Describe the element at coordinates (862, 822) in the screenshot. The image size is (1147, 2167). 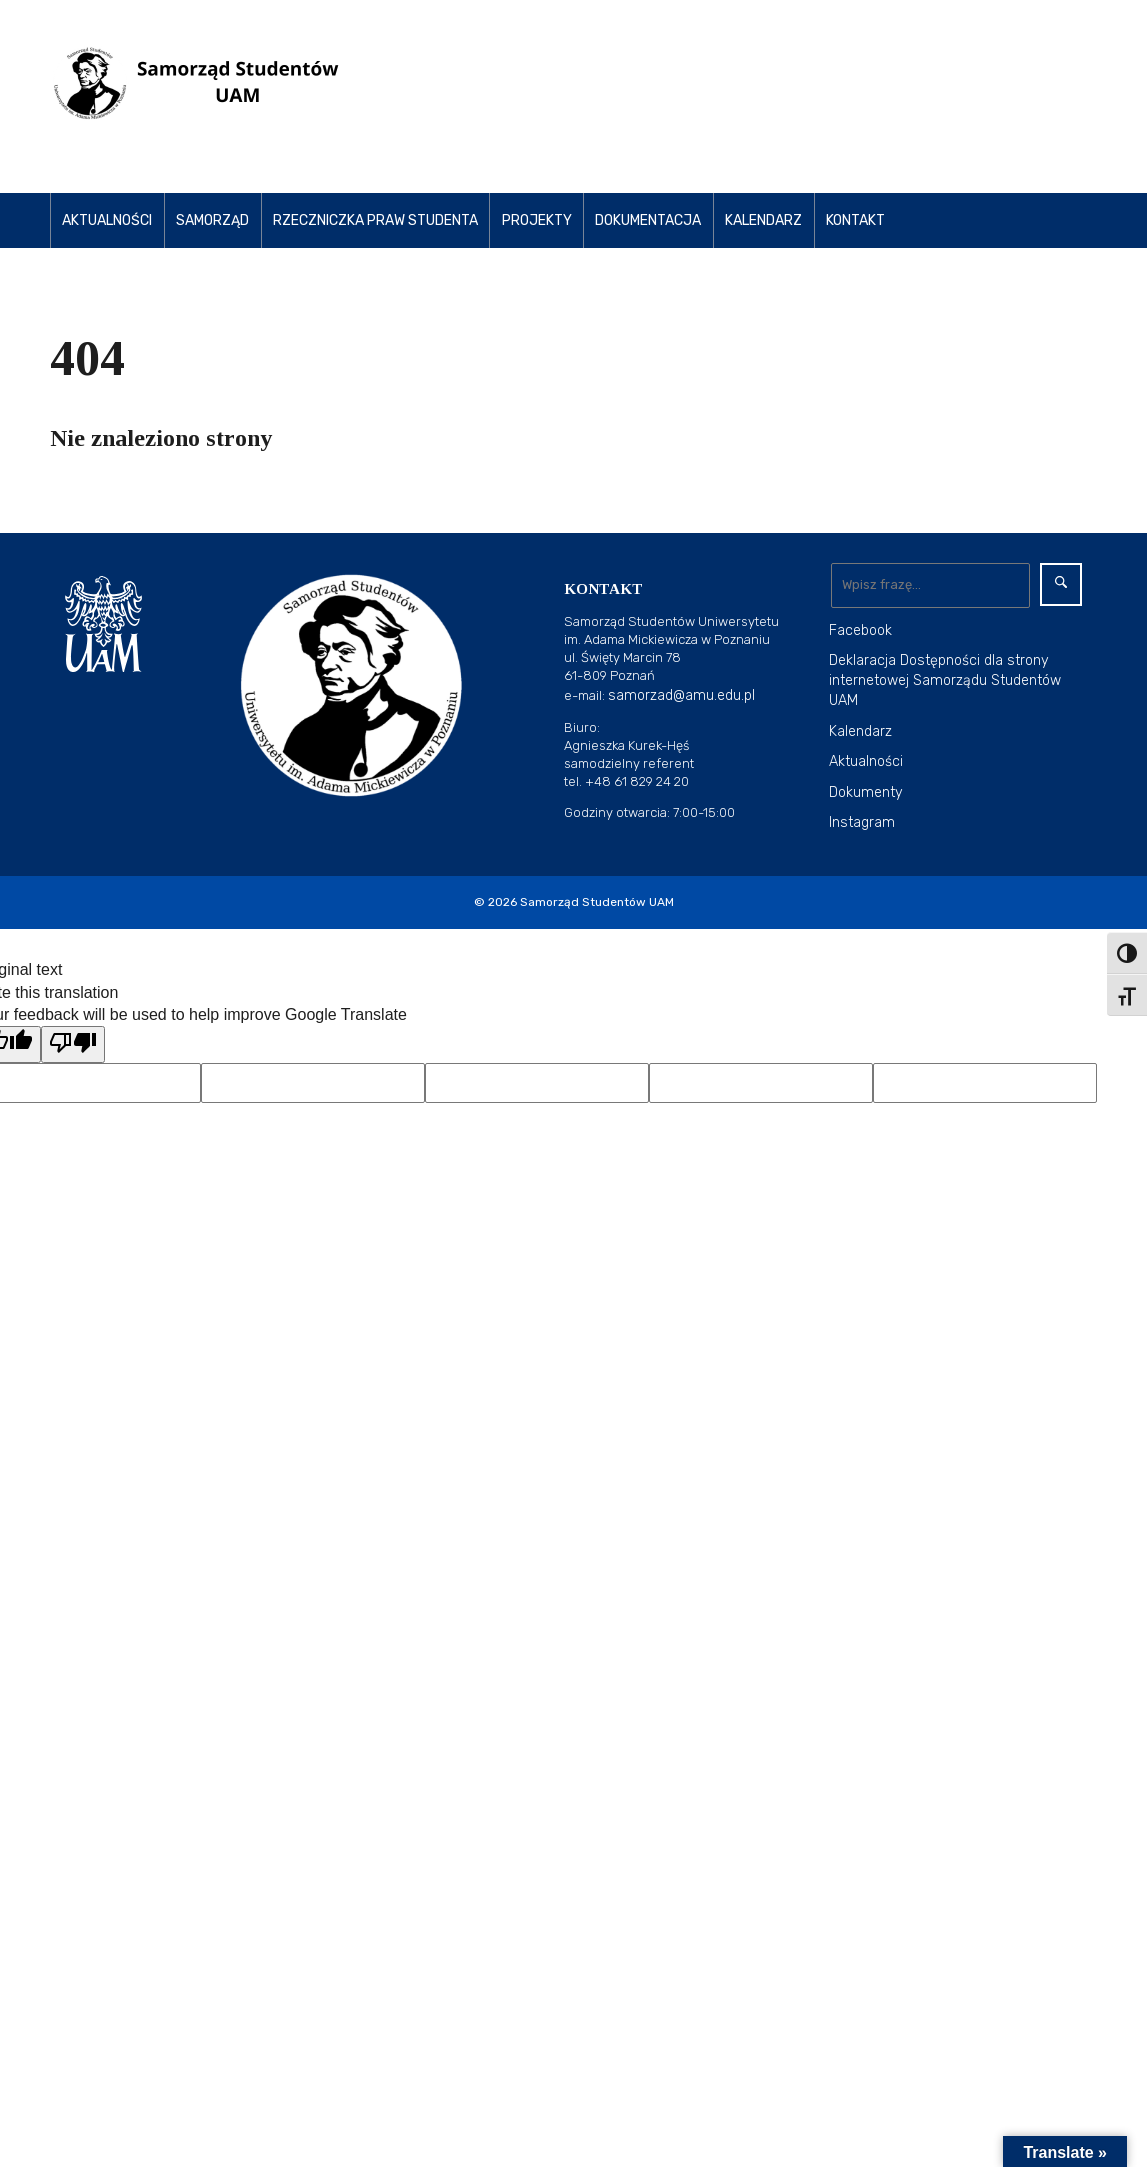
I see `Instagram` at that location.